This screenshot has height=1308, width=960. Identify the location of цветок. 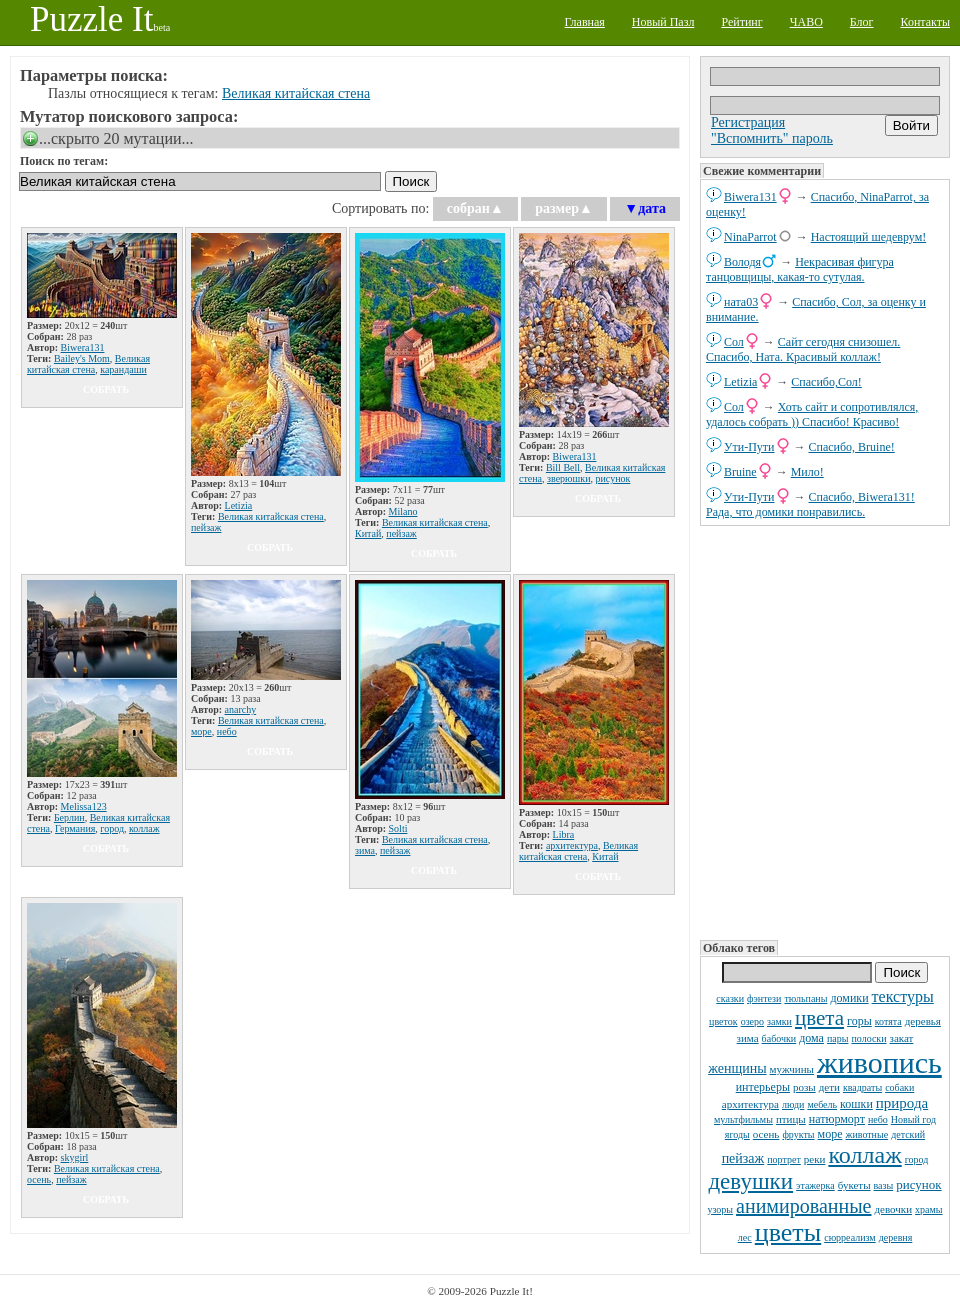
(723, 1021).